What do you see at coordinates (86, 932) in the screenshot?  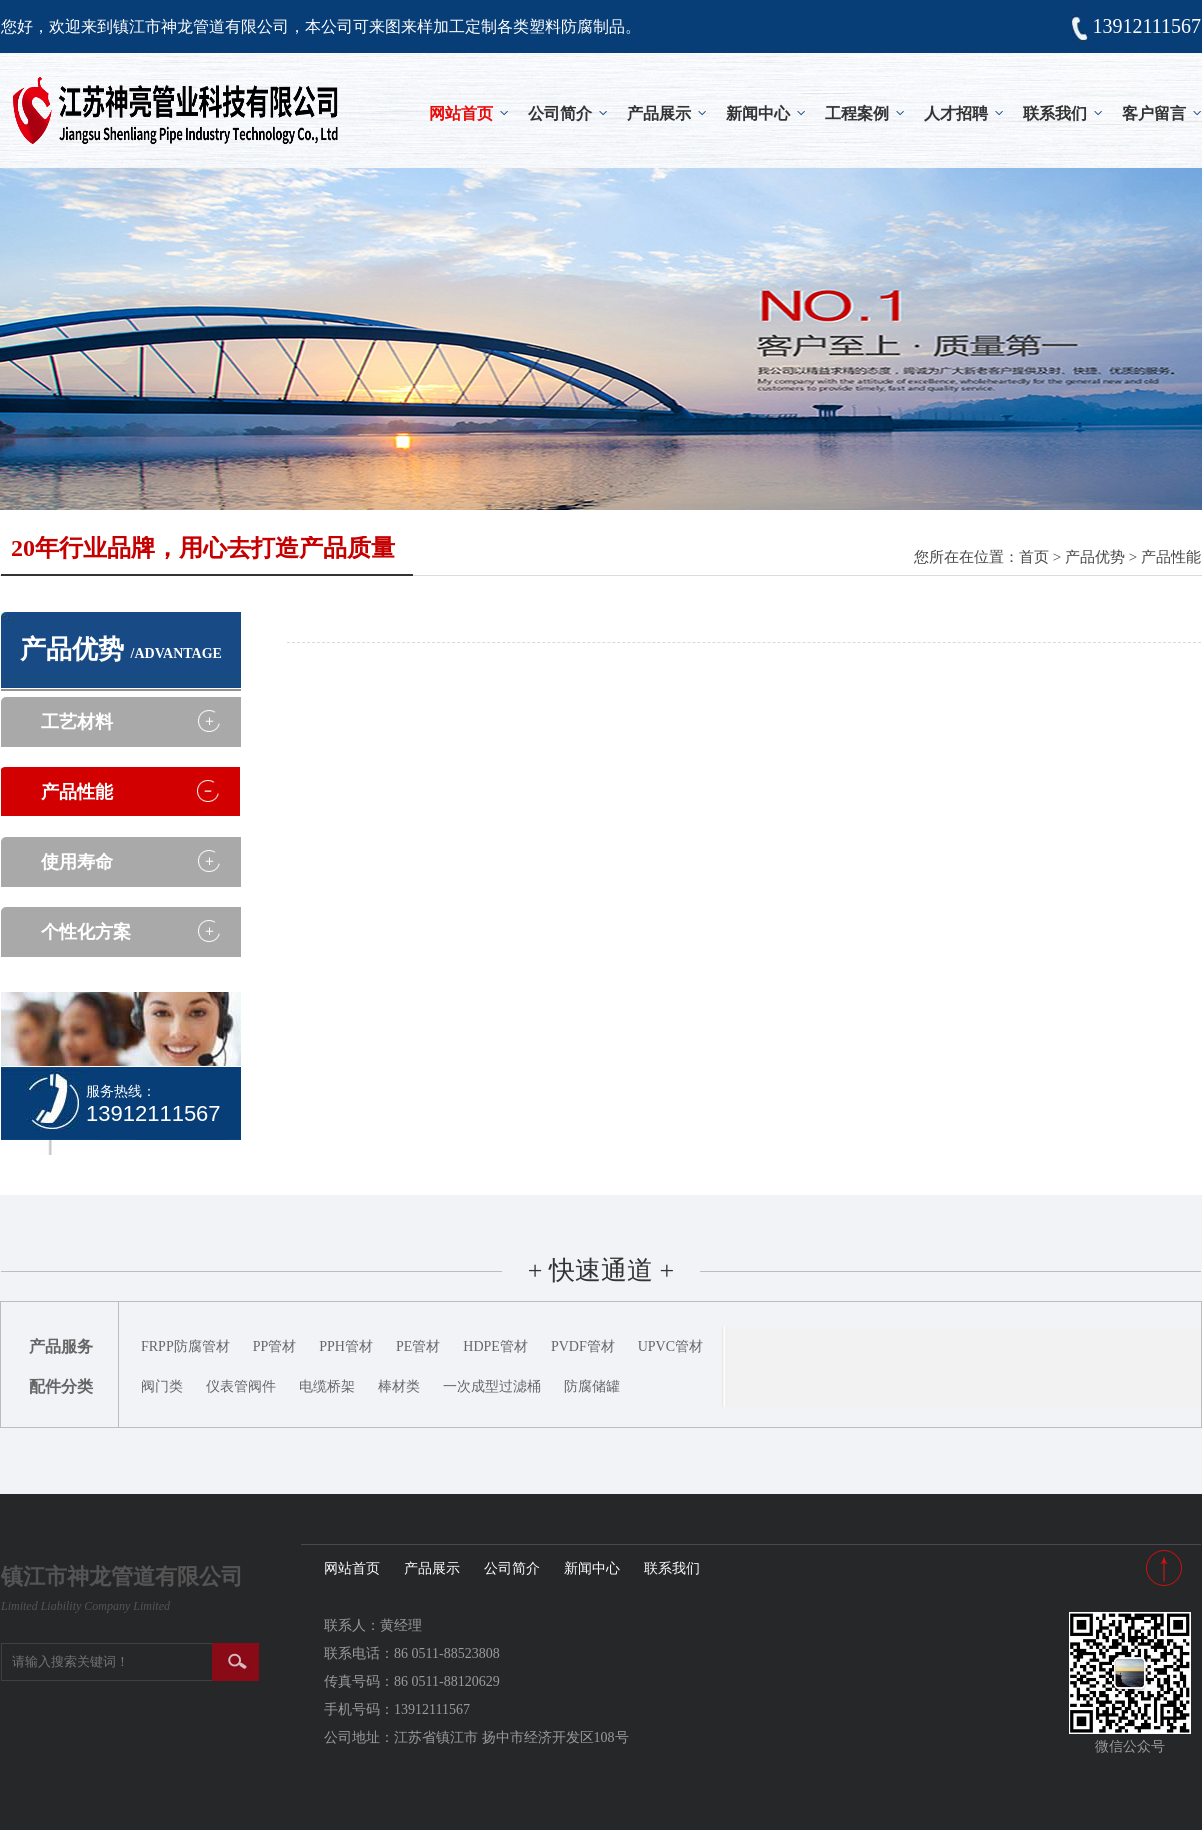 I see `个性化方案` at bounding box center [86, 932].